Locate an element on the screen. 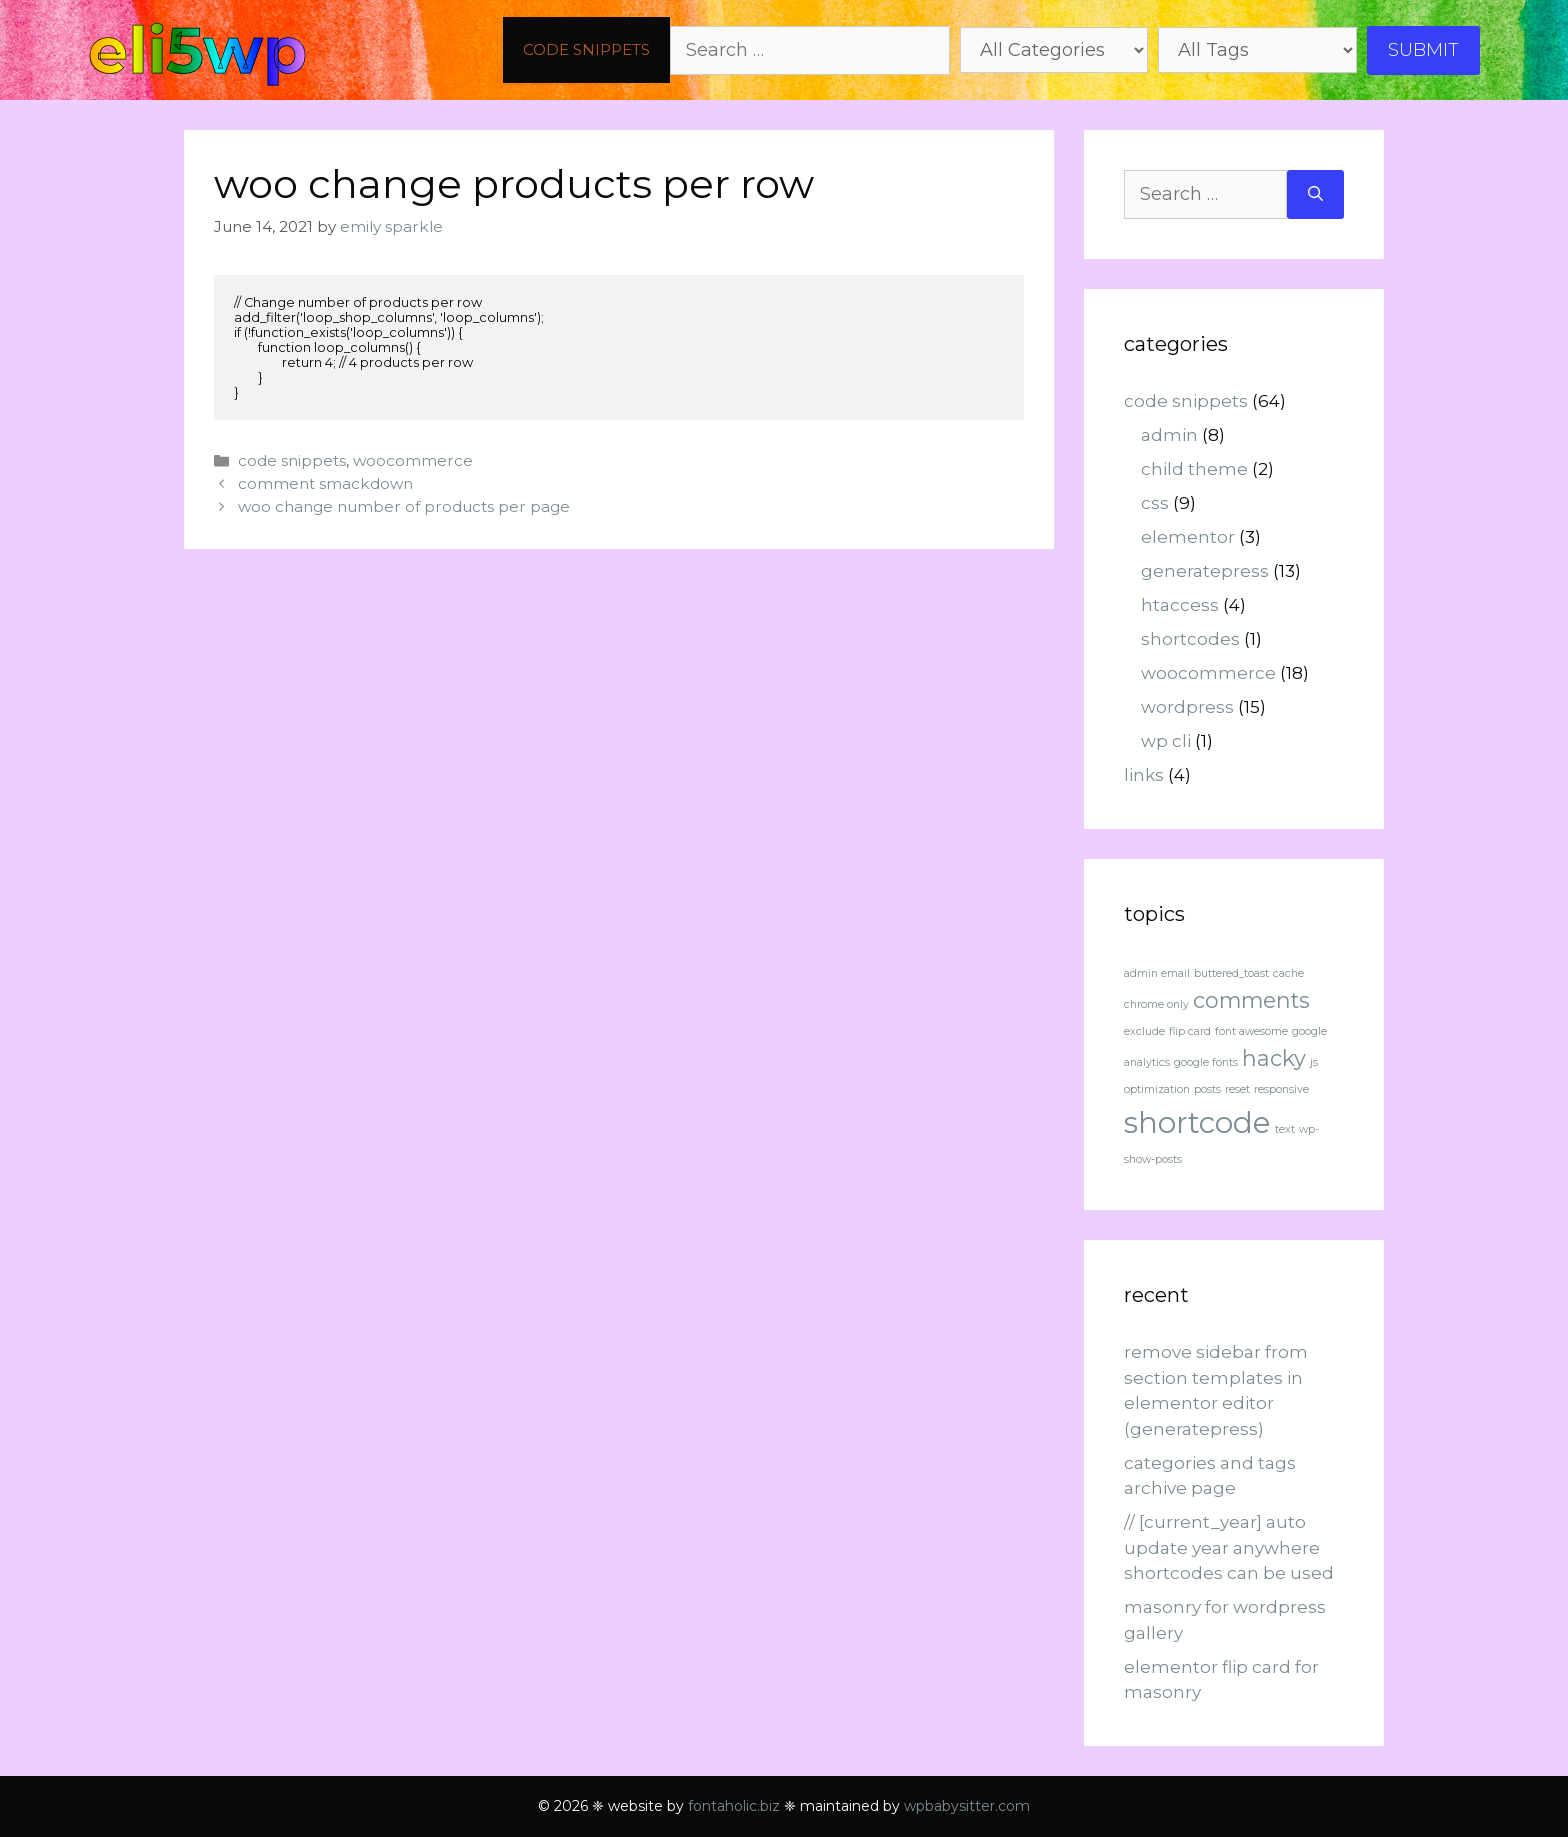  posts [posts (1 item)] is located at coordinates (1207, 1089).